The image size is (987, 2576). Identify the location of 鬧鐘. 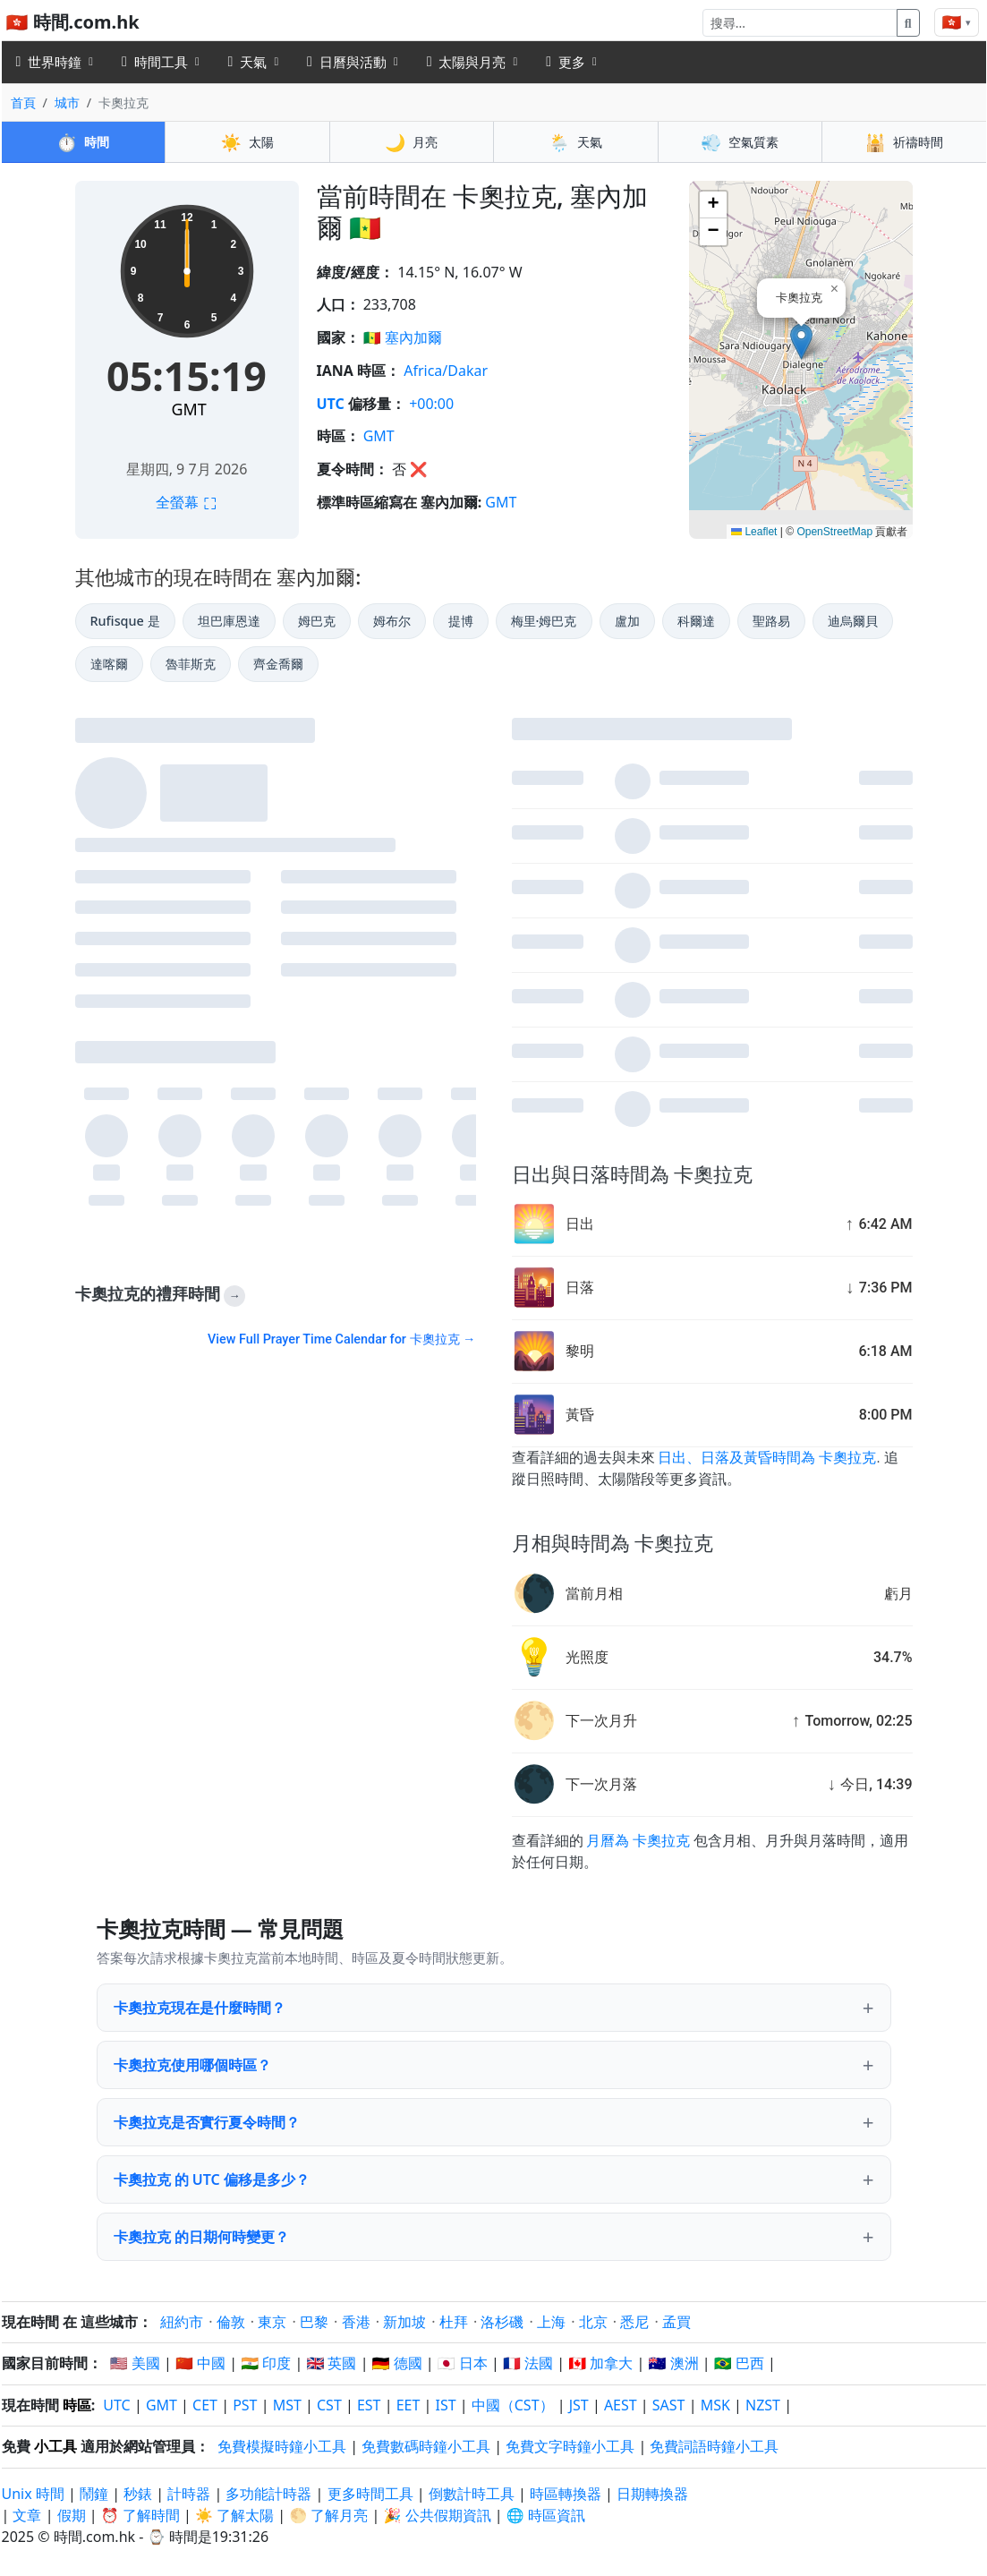
(94, 2493).